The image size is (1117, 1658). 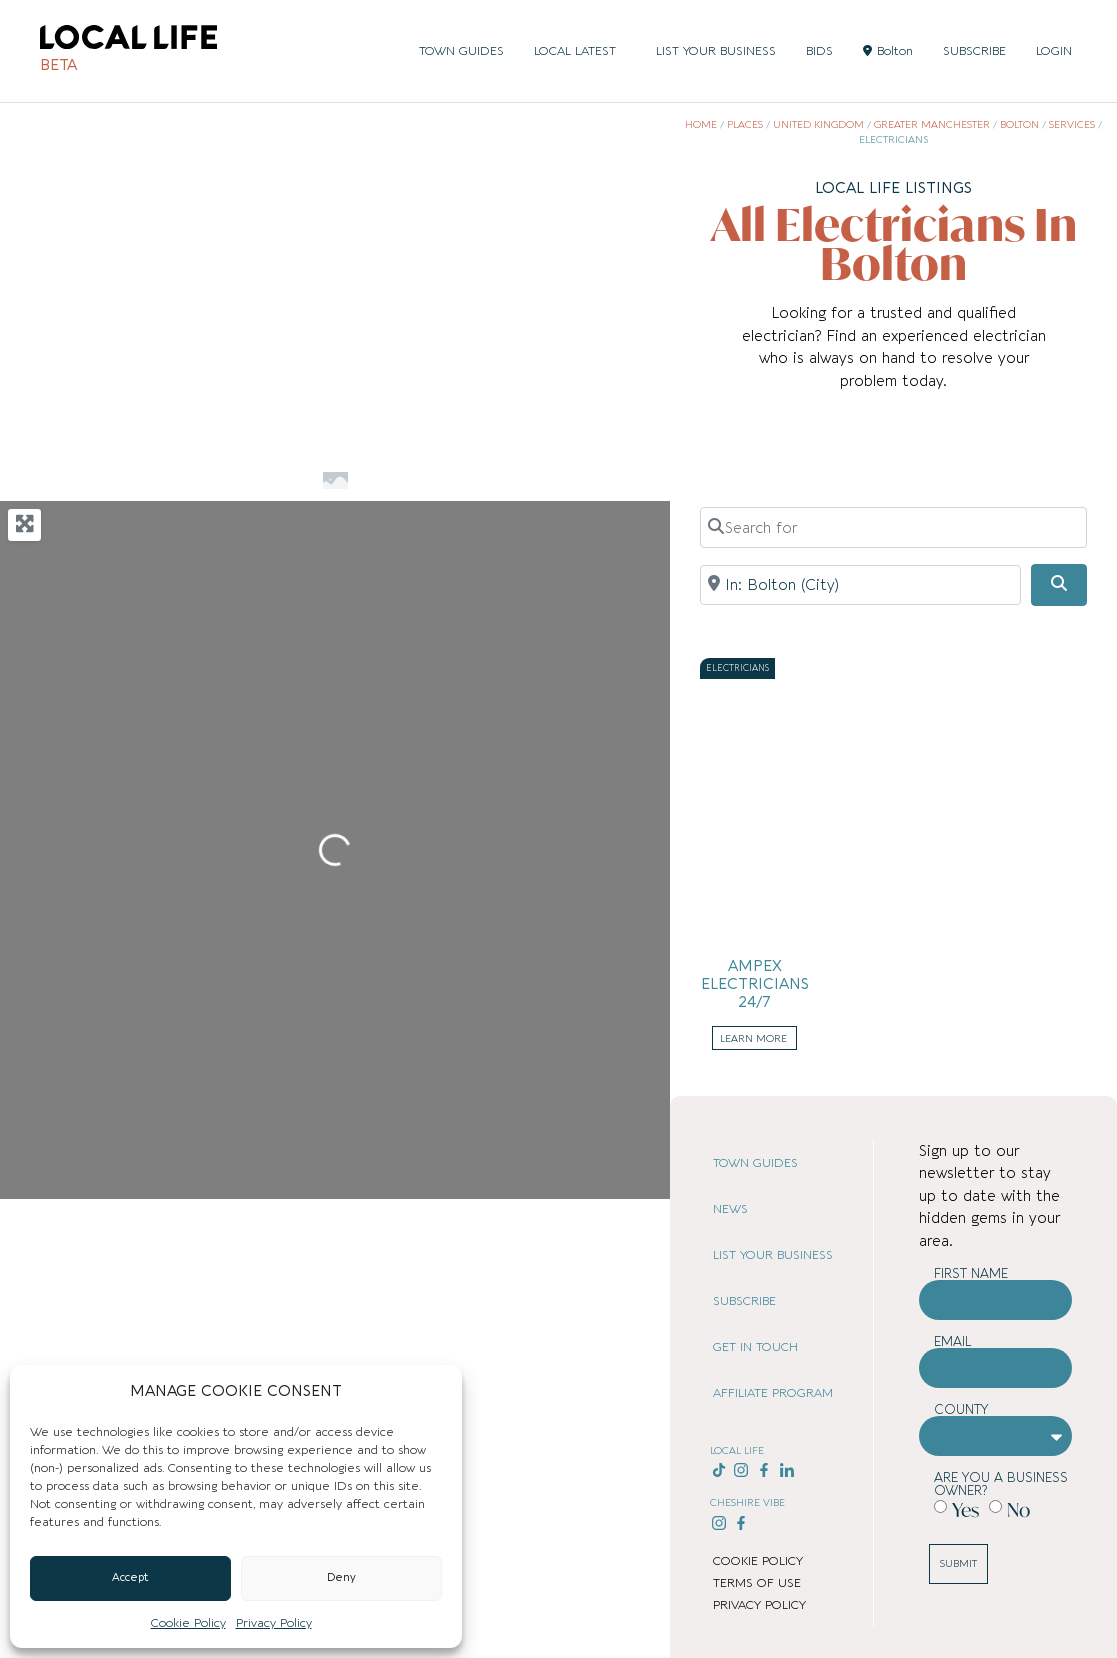 What do you see at coordinates (893, 527) in the screenshot?
I see `[Search for]` at bounding box center [893, 527].